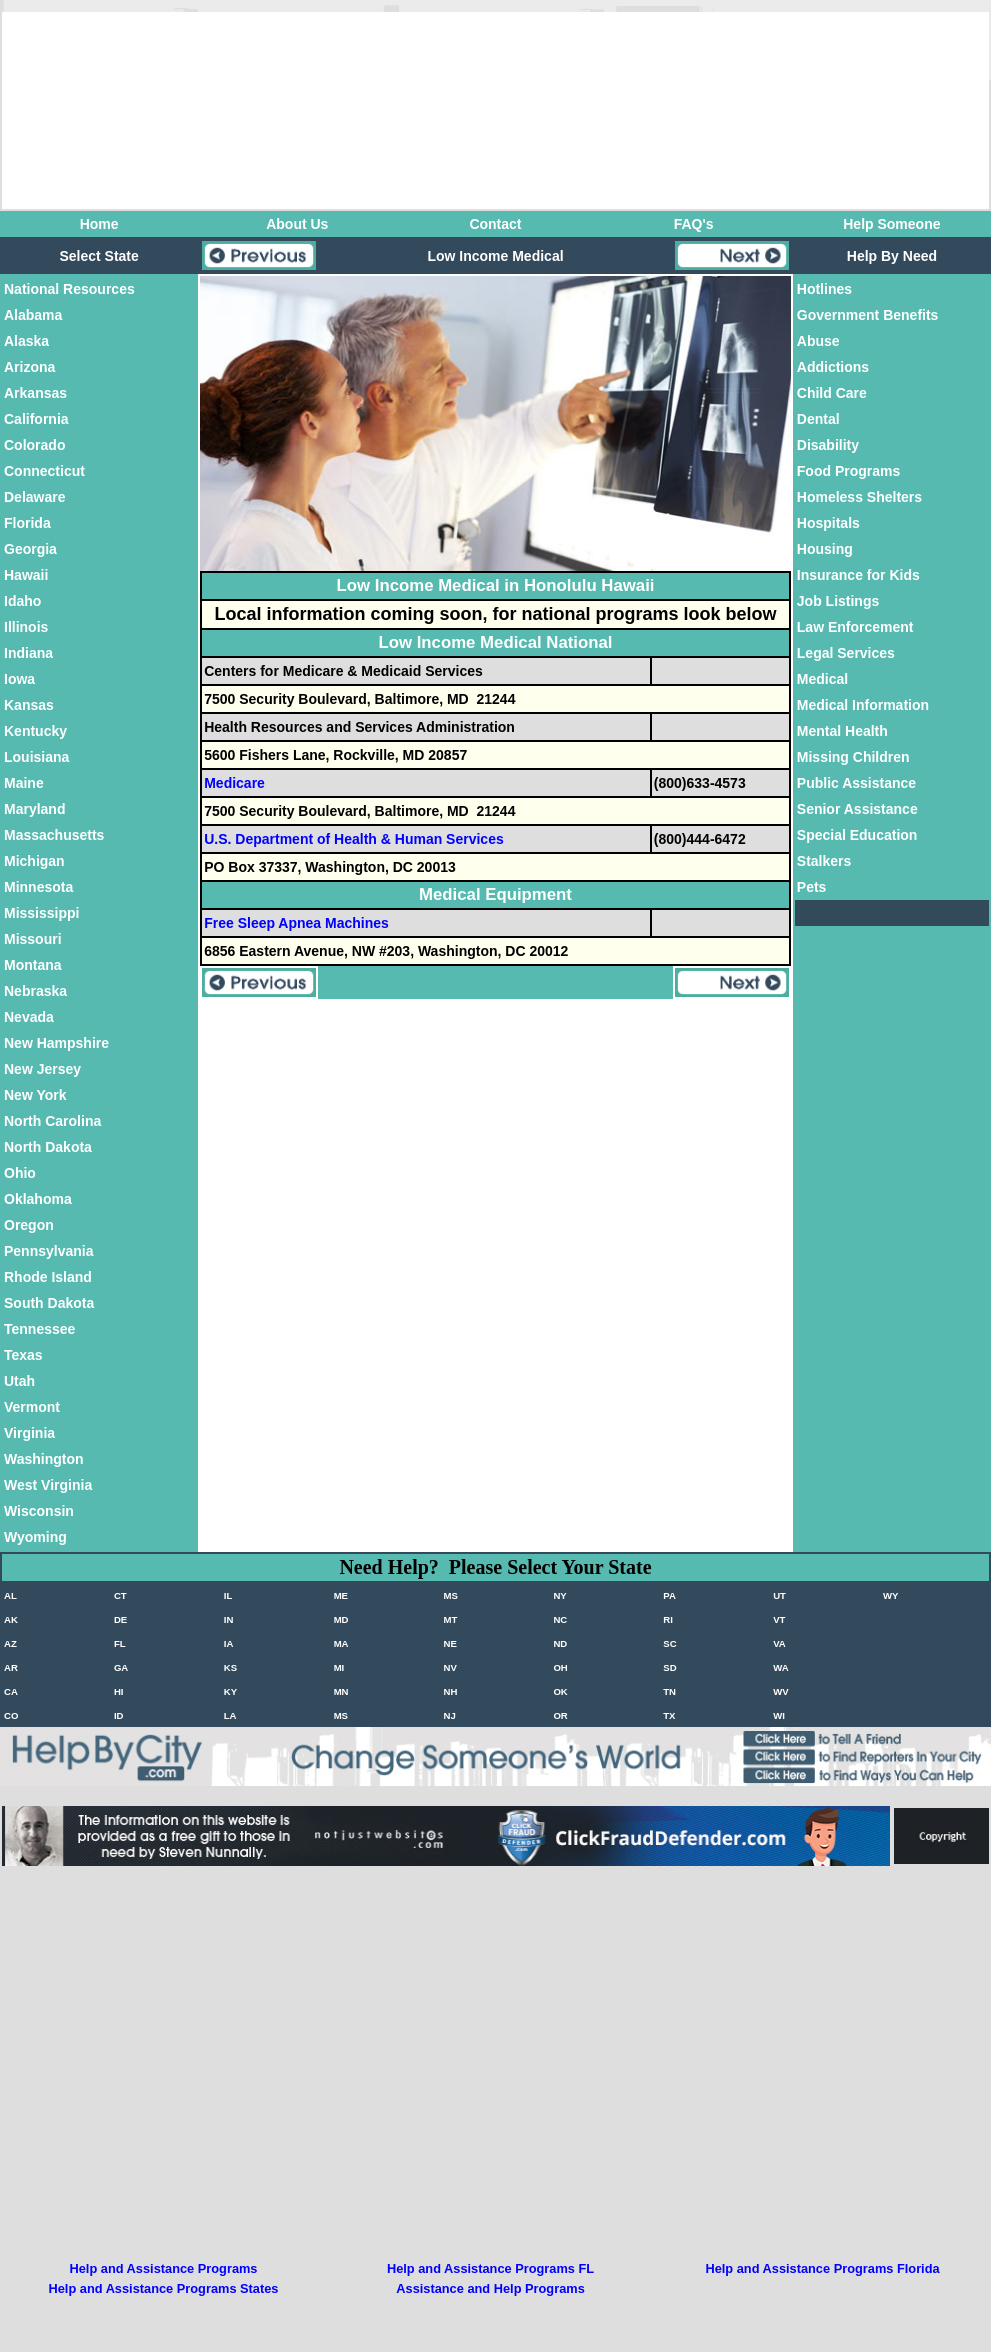  What do you see at coordinates (779, 1619) in the screenshot?
I see `VT` at bounding box center [779, 1619].